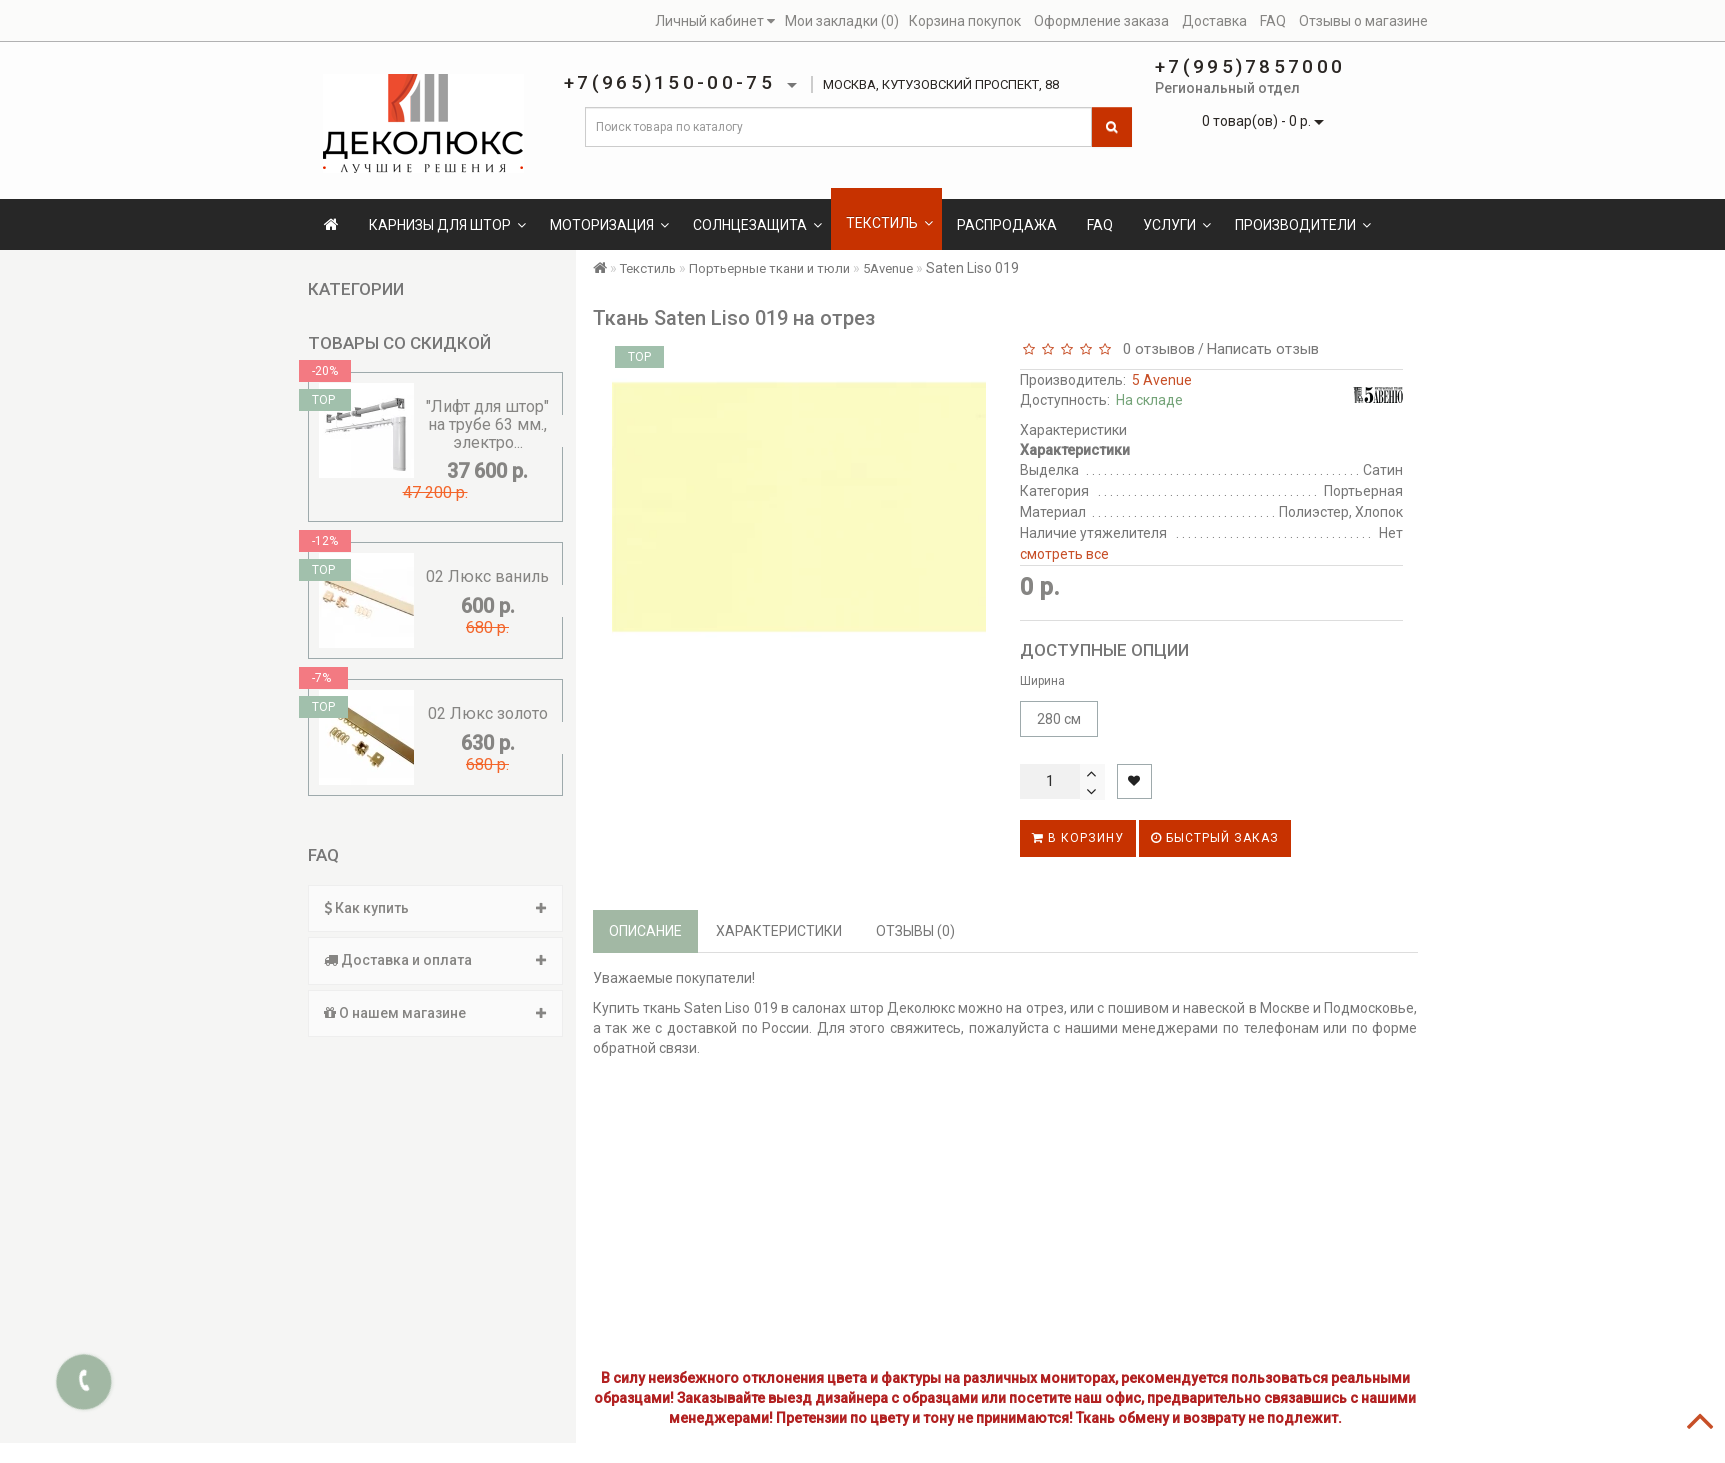 The width and height of the screenshot is (1725, 1463). What do you see at coordinates (435, 908) in the screenshot?
I see `[tab]` at bounding box center [435, 908].